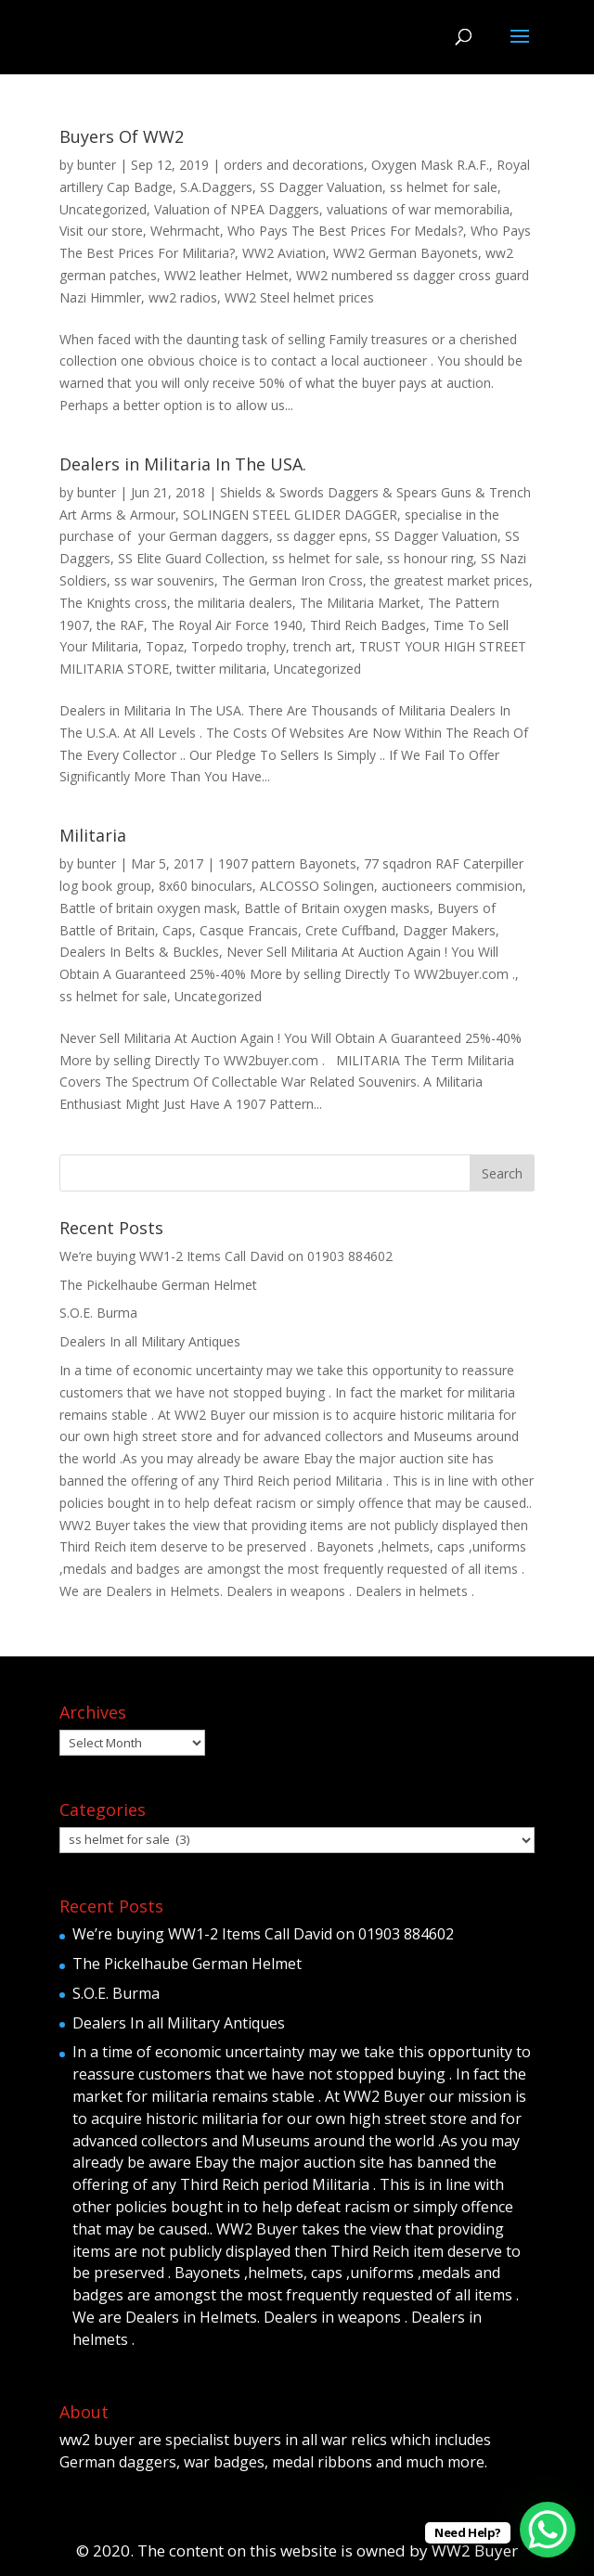 Image resolution: width=594 pixels, height=2576 pixels. Describe the element at coordinates (101, 230) in the screenshot. I see `Visit our store` at that location.